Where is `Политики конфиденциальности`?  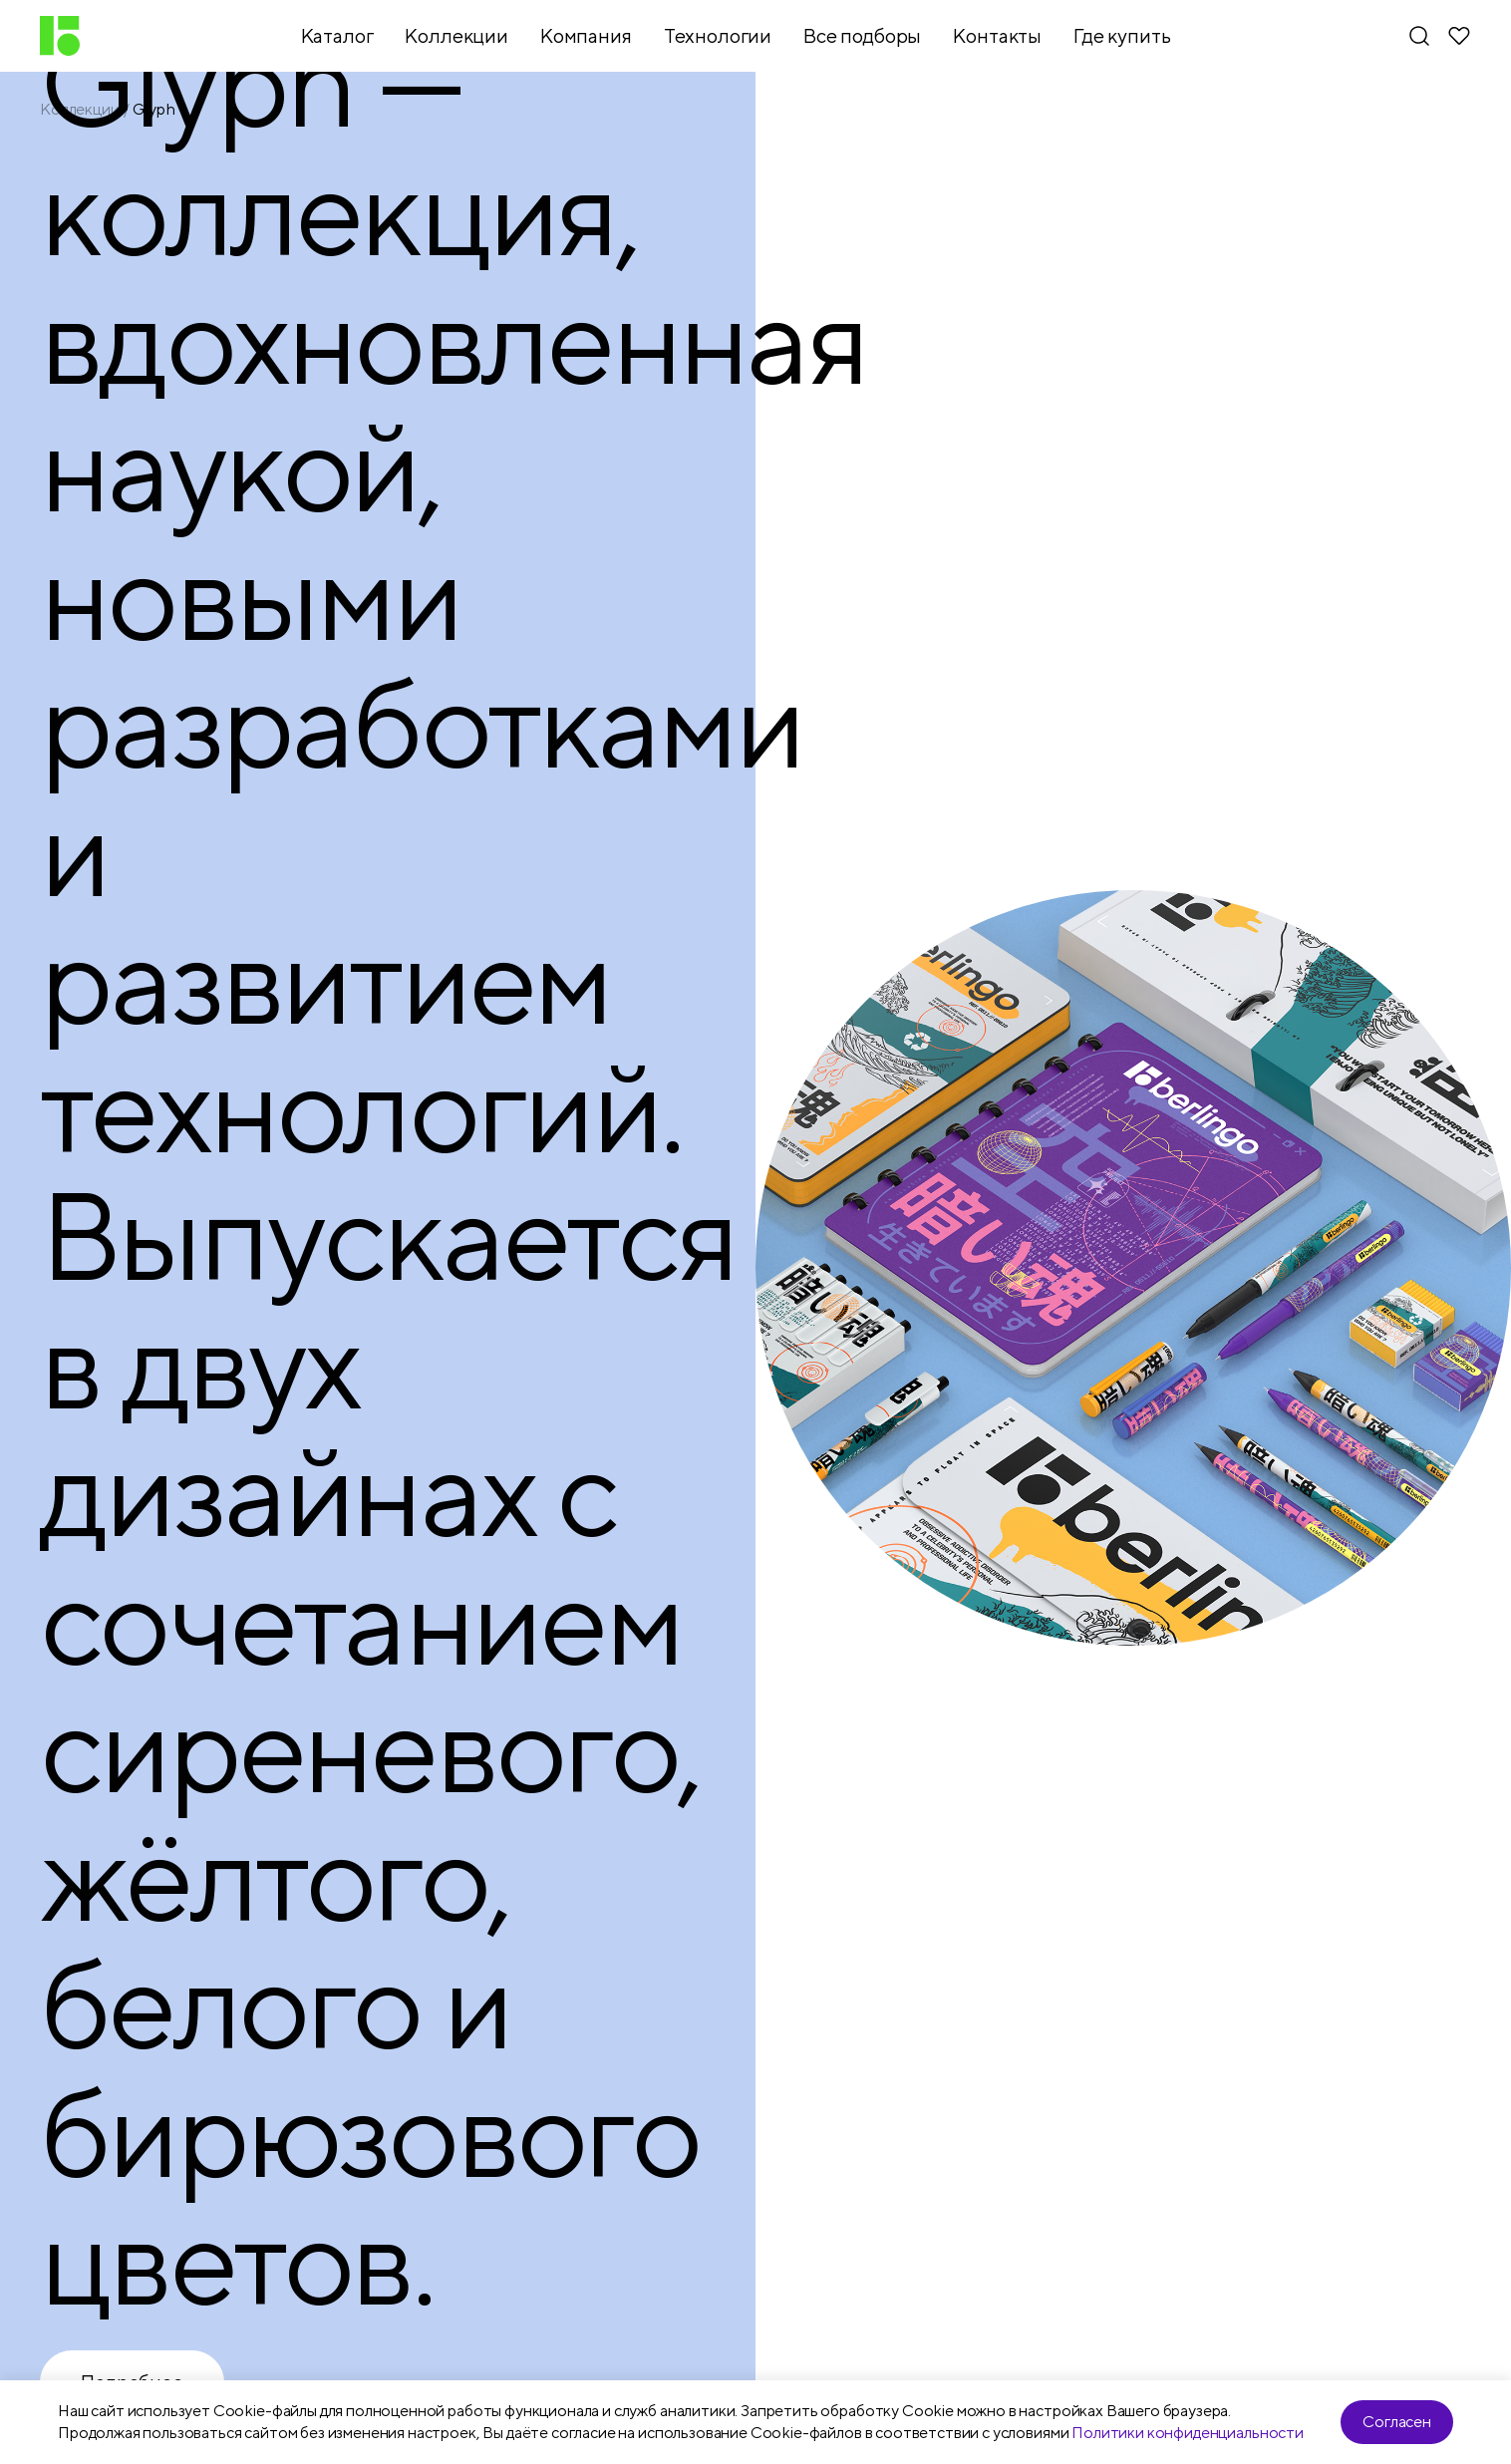
Политики конфиденциальности is located at coordinates (1187, 2432).